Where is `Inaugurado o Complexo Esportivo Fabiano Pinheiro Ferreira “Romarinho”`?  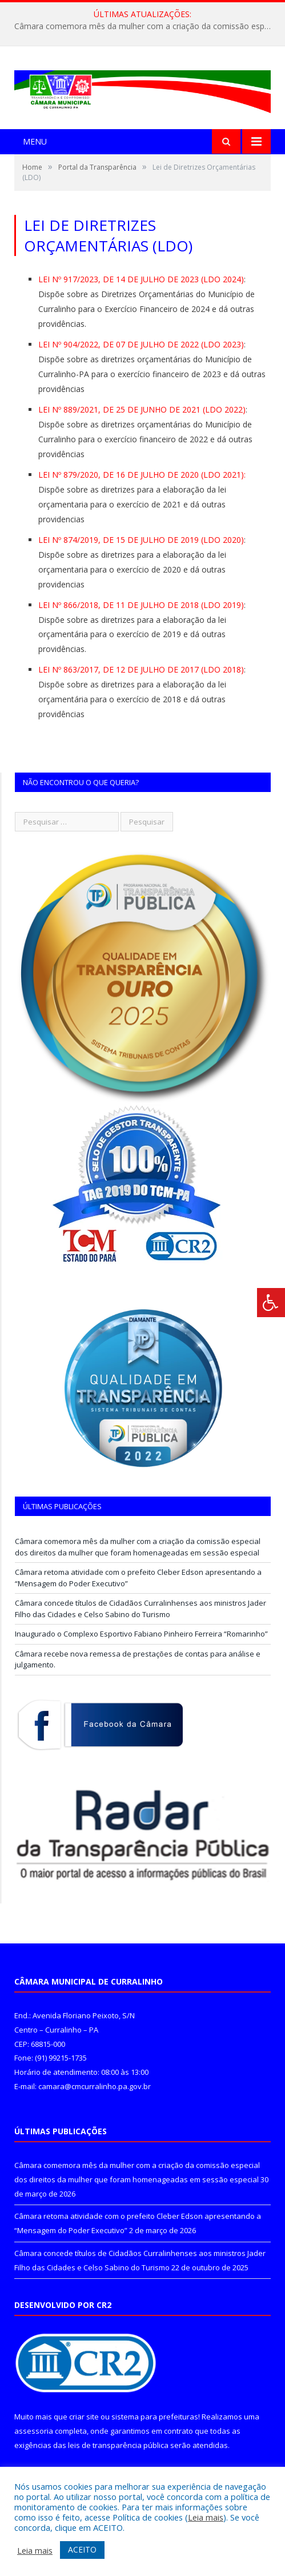
Inaugurado o Complexo Esportivo Fabiano Pinheiro Ferreira “Romarinho” is located at coordinates (141, 1634).